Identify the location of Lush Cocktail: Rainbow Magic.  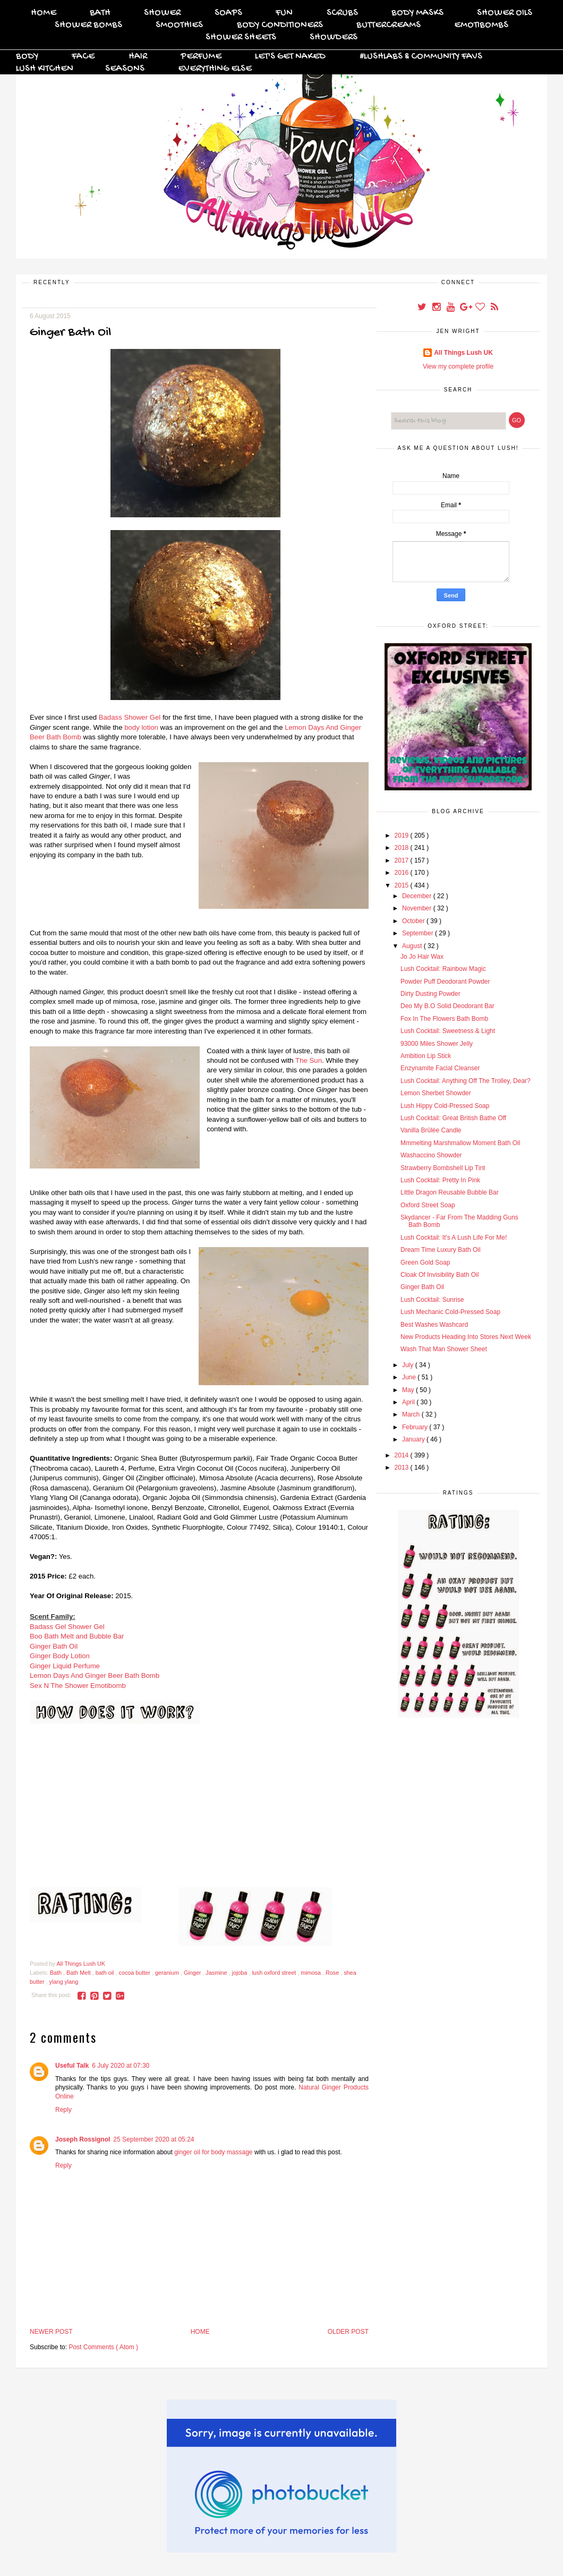
(443, 969).